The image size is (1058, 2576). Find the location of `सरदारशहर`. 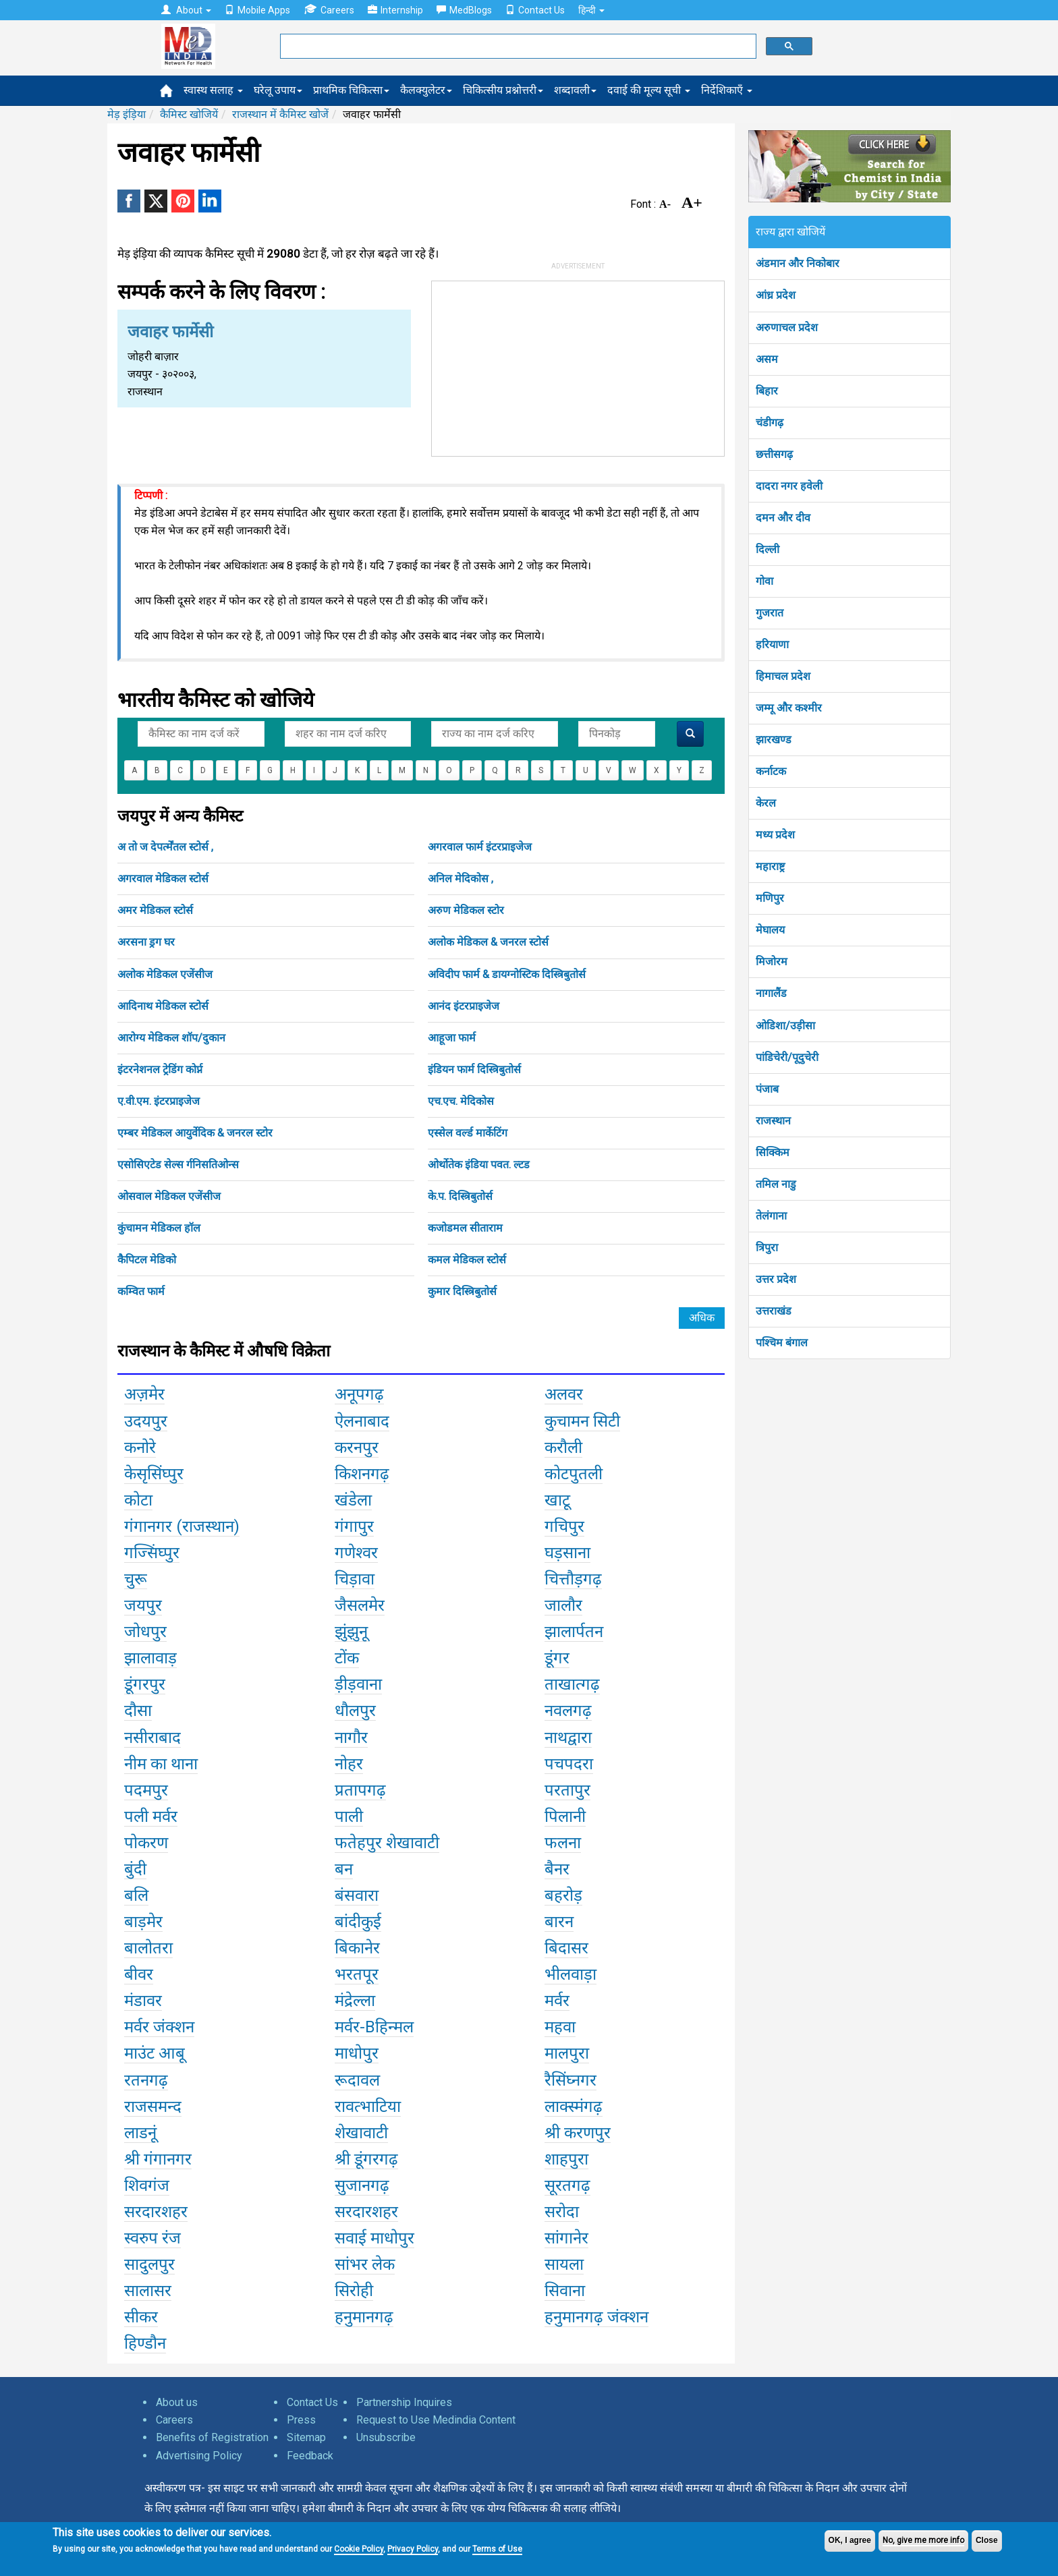

सरदारशहर is located at coordinates (156, 2211).